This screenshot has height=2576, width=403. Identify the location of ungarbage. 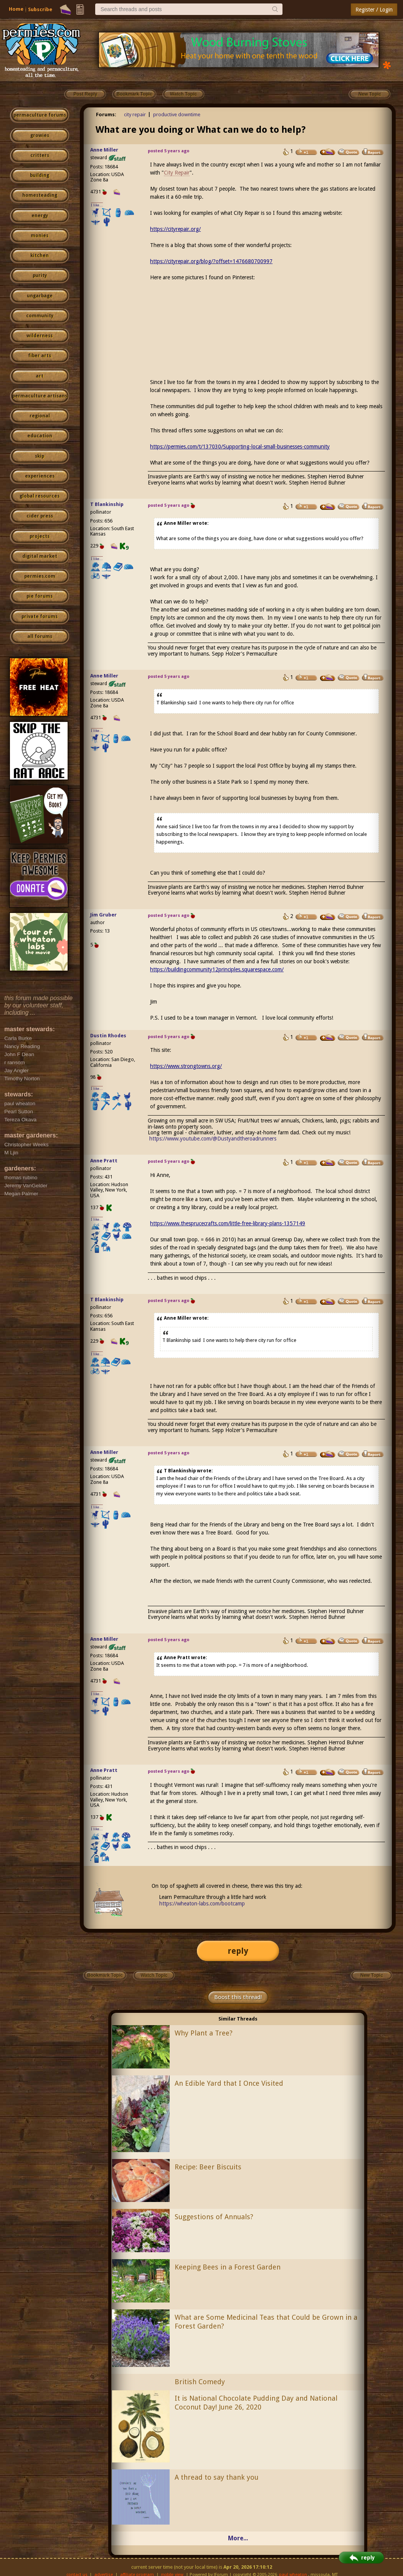
(40, 295).